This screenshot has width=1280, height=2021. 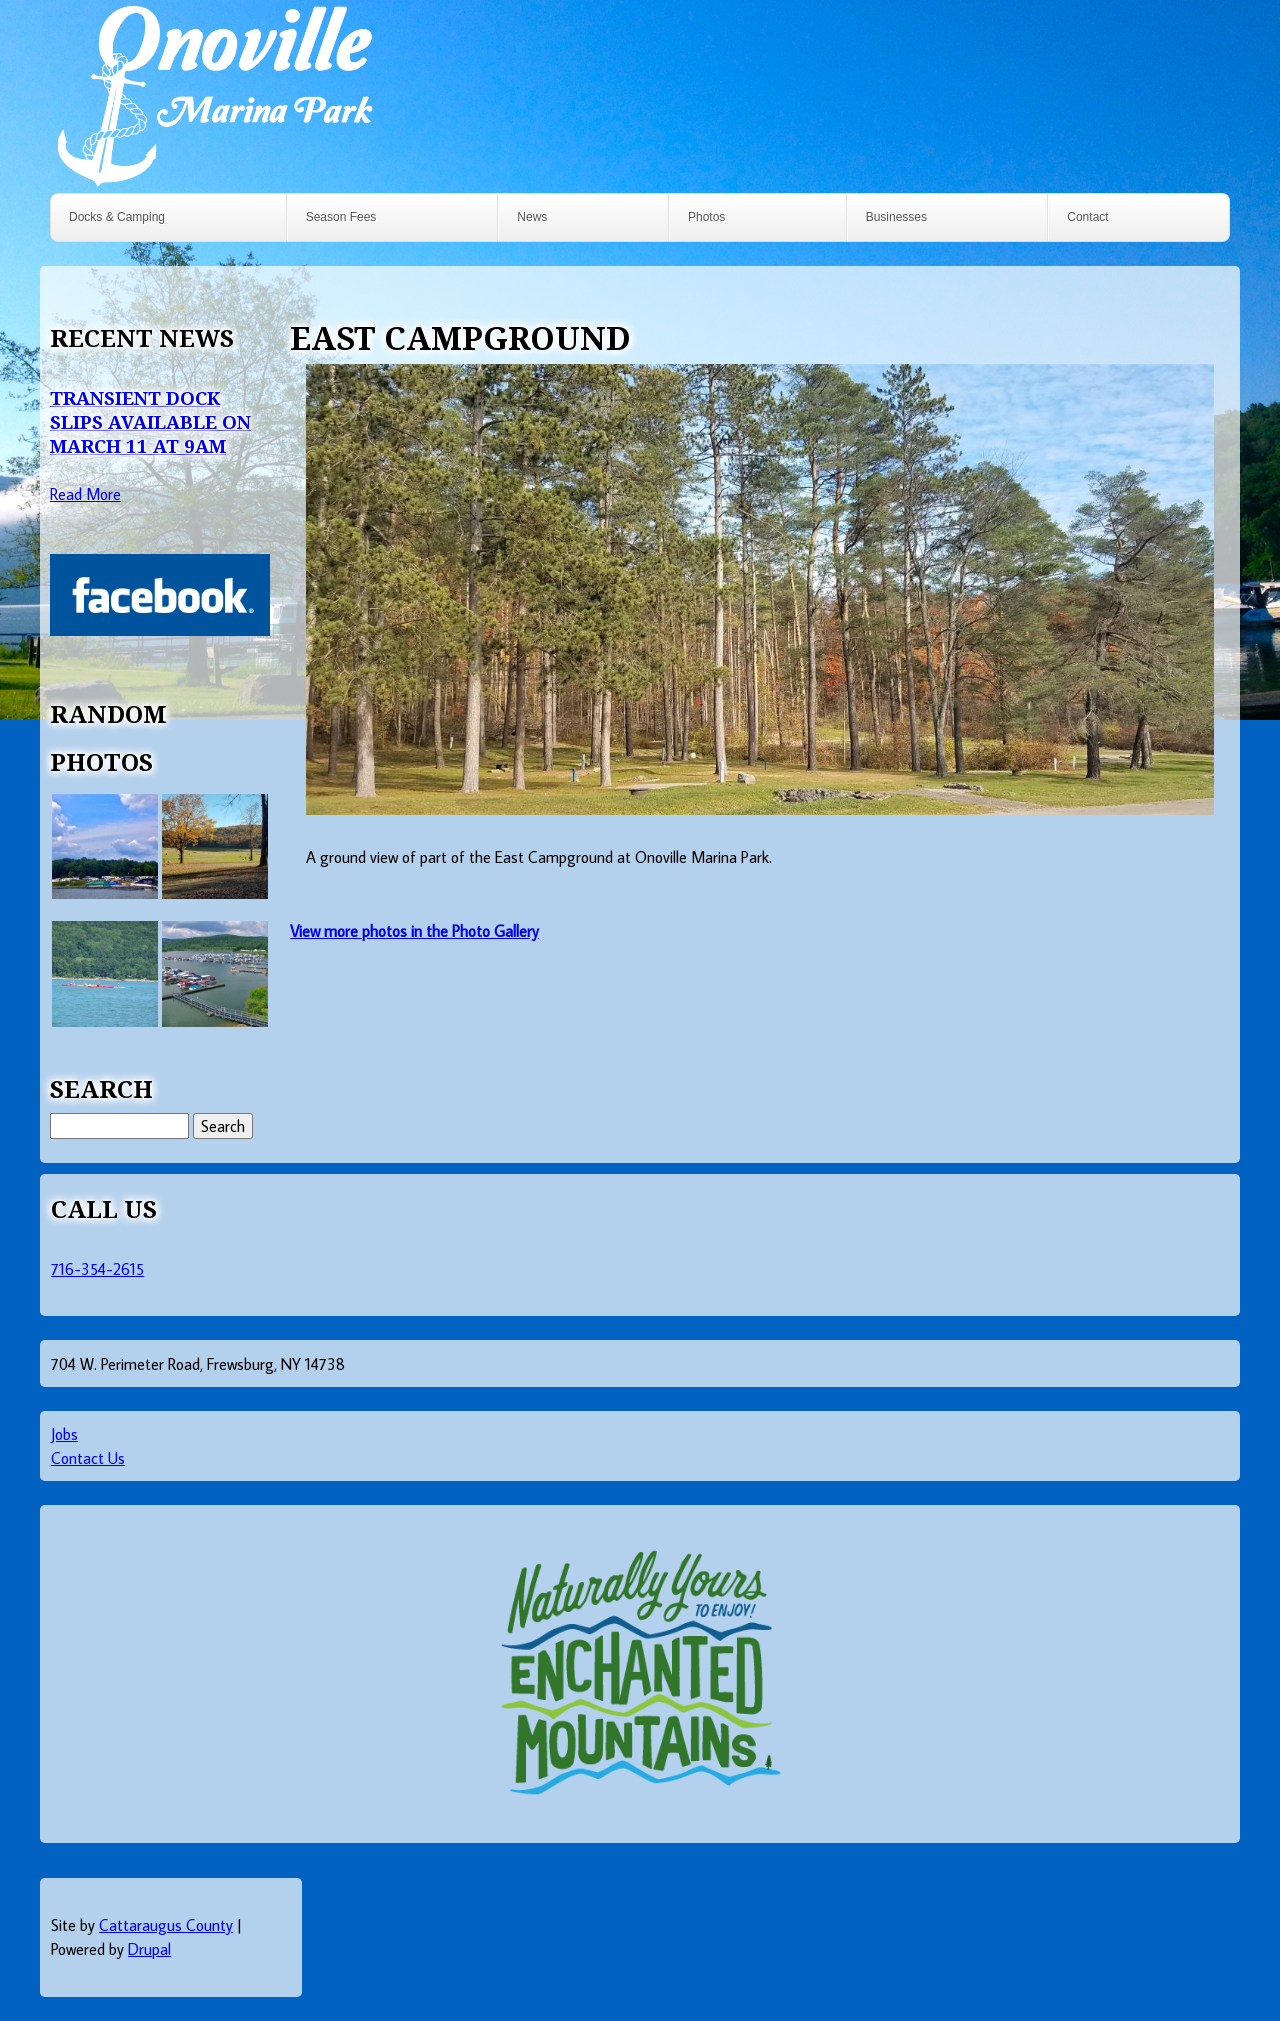 I want to click on Cattaraugus County, so click(x=166, y=1925).